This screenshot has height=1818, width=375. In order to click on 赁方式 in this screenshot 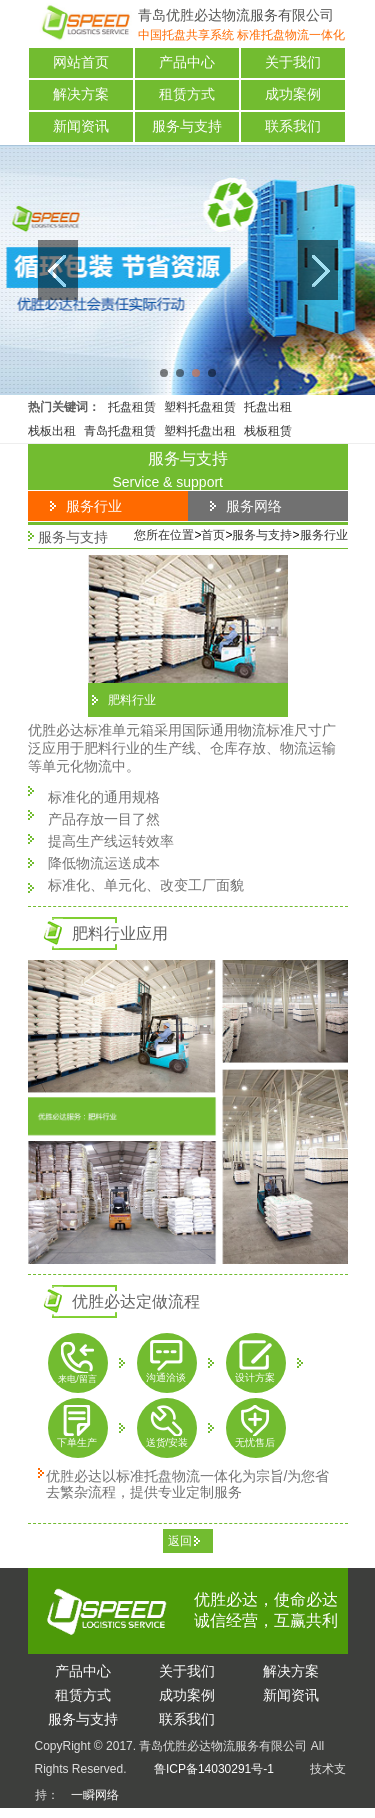, I will do `click(83, 1695)`.